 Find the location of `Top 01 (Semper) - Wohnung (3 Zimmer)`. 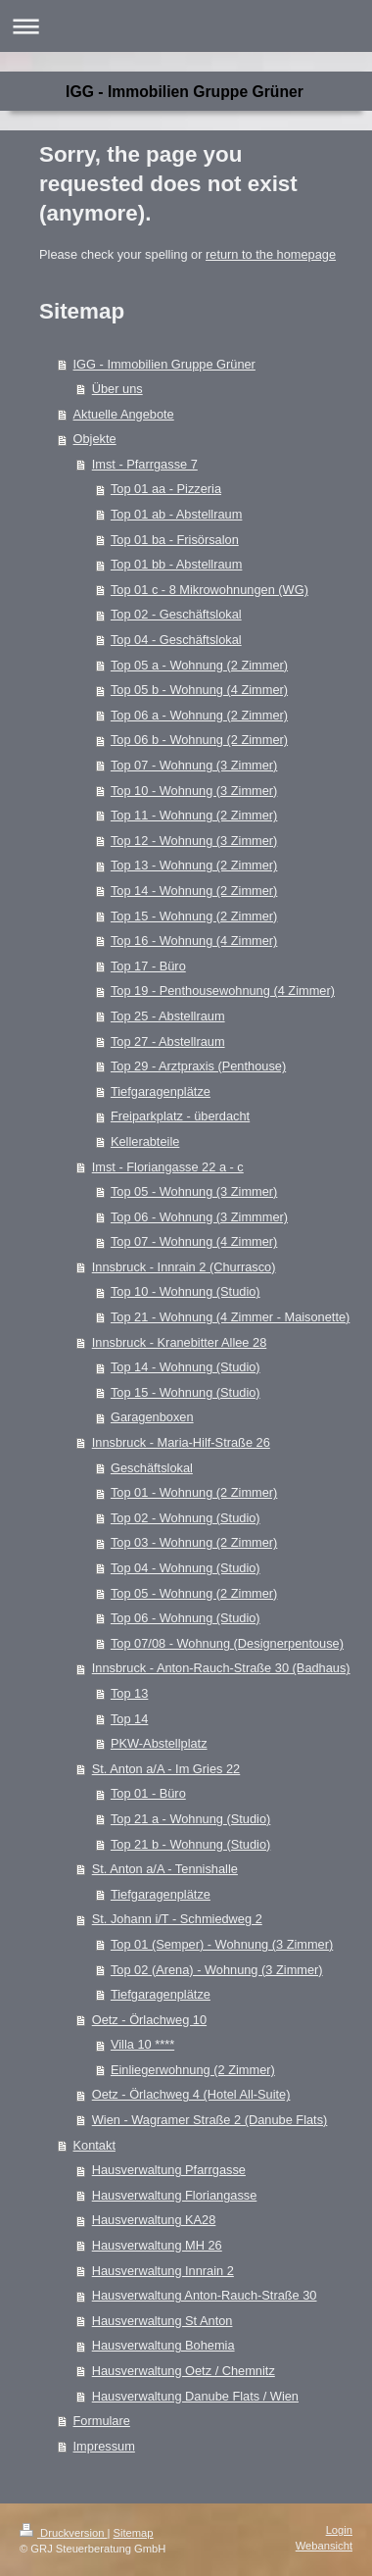

Top 01 (Semper) - Wohnung (3 Zimmer) is located at coordinates (222, 1944).